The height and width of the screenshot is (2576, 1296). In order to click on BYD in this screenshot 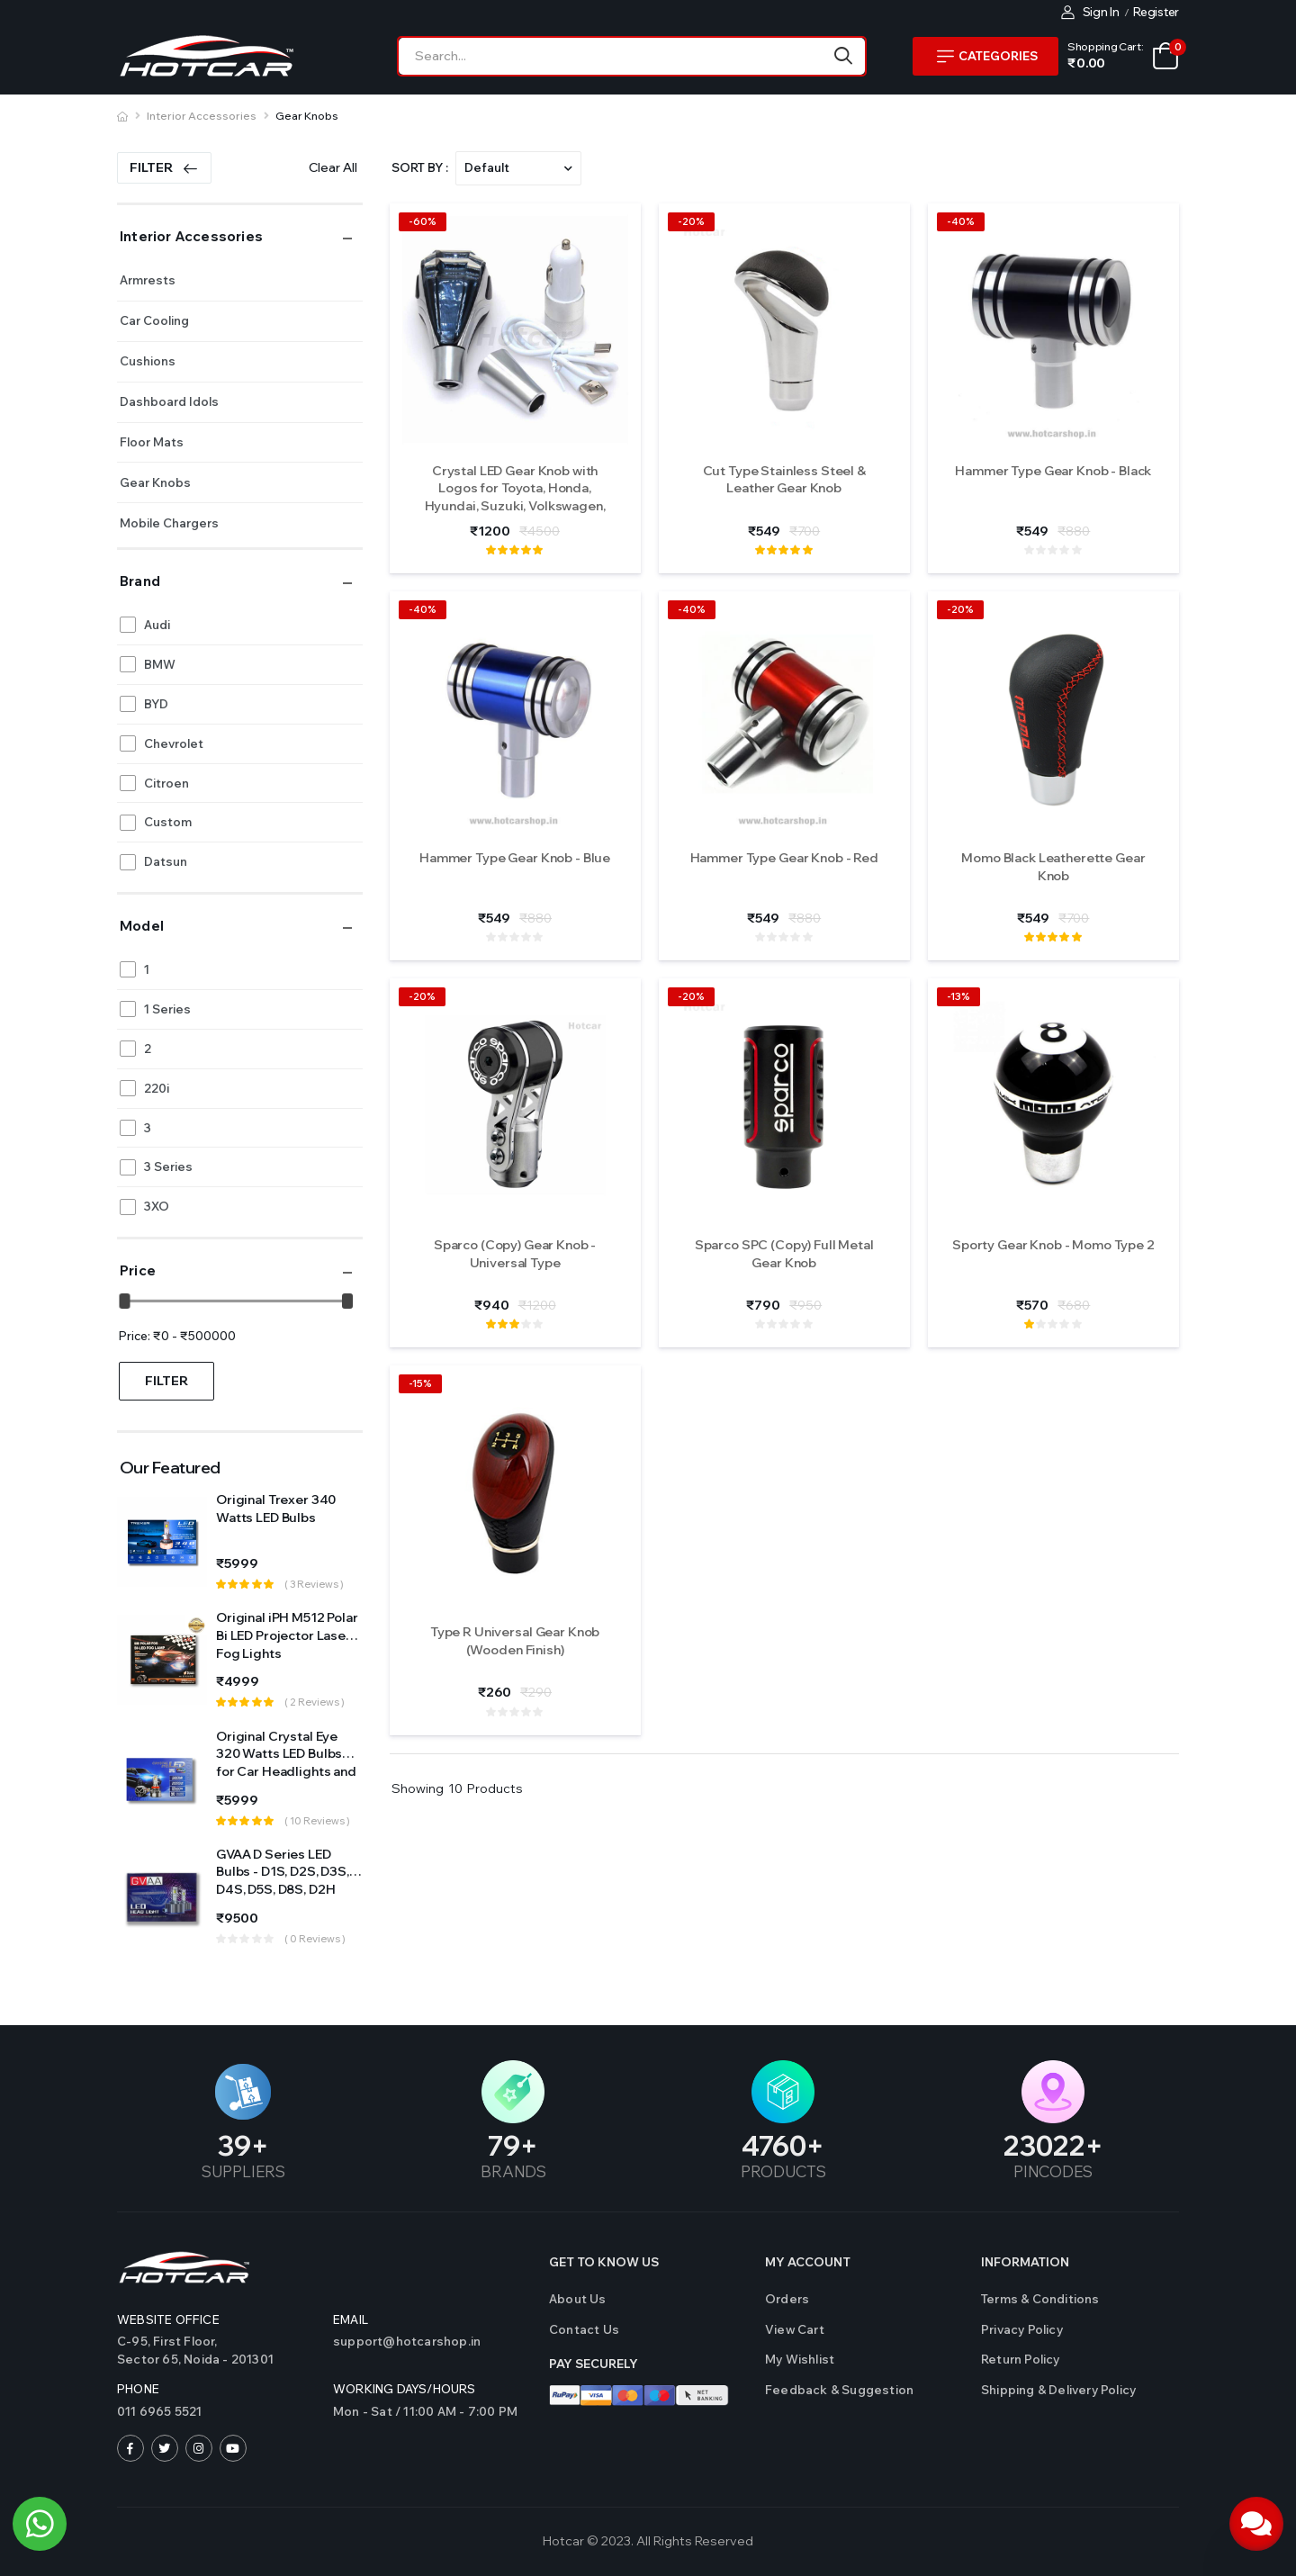, I will do `click(156, 704)`.